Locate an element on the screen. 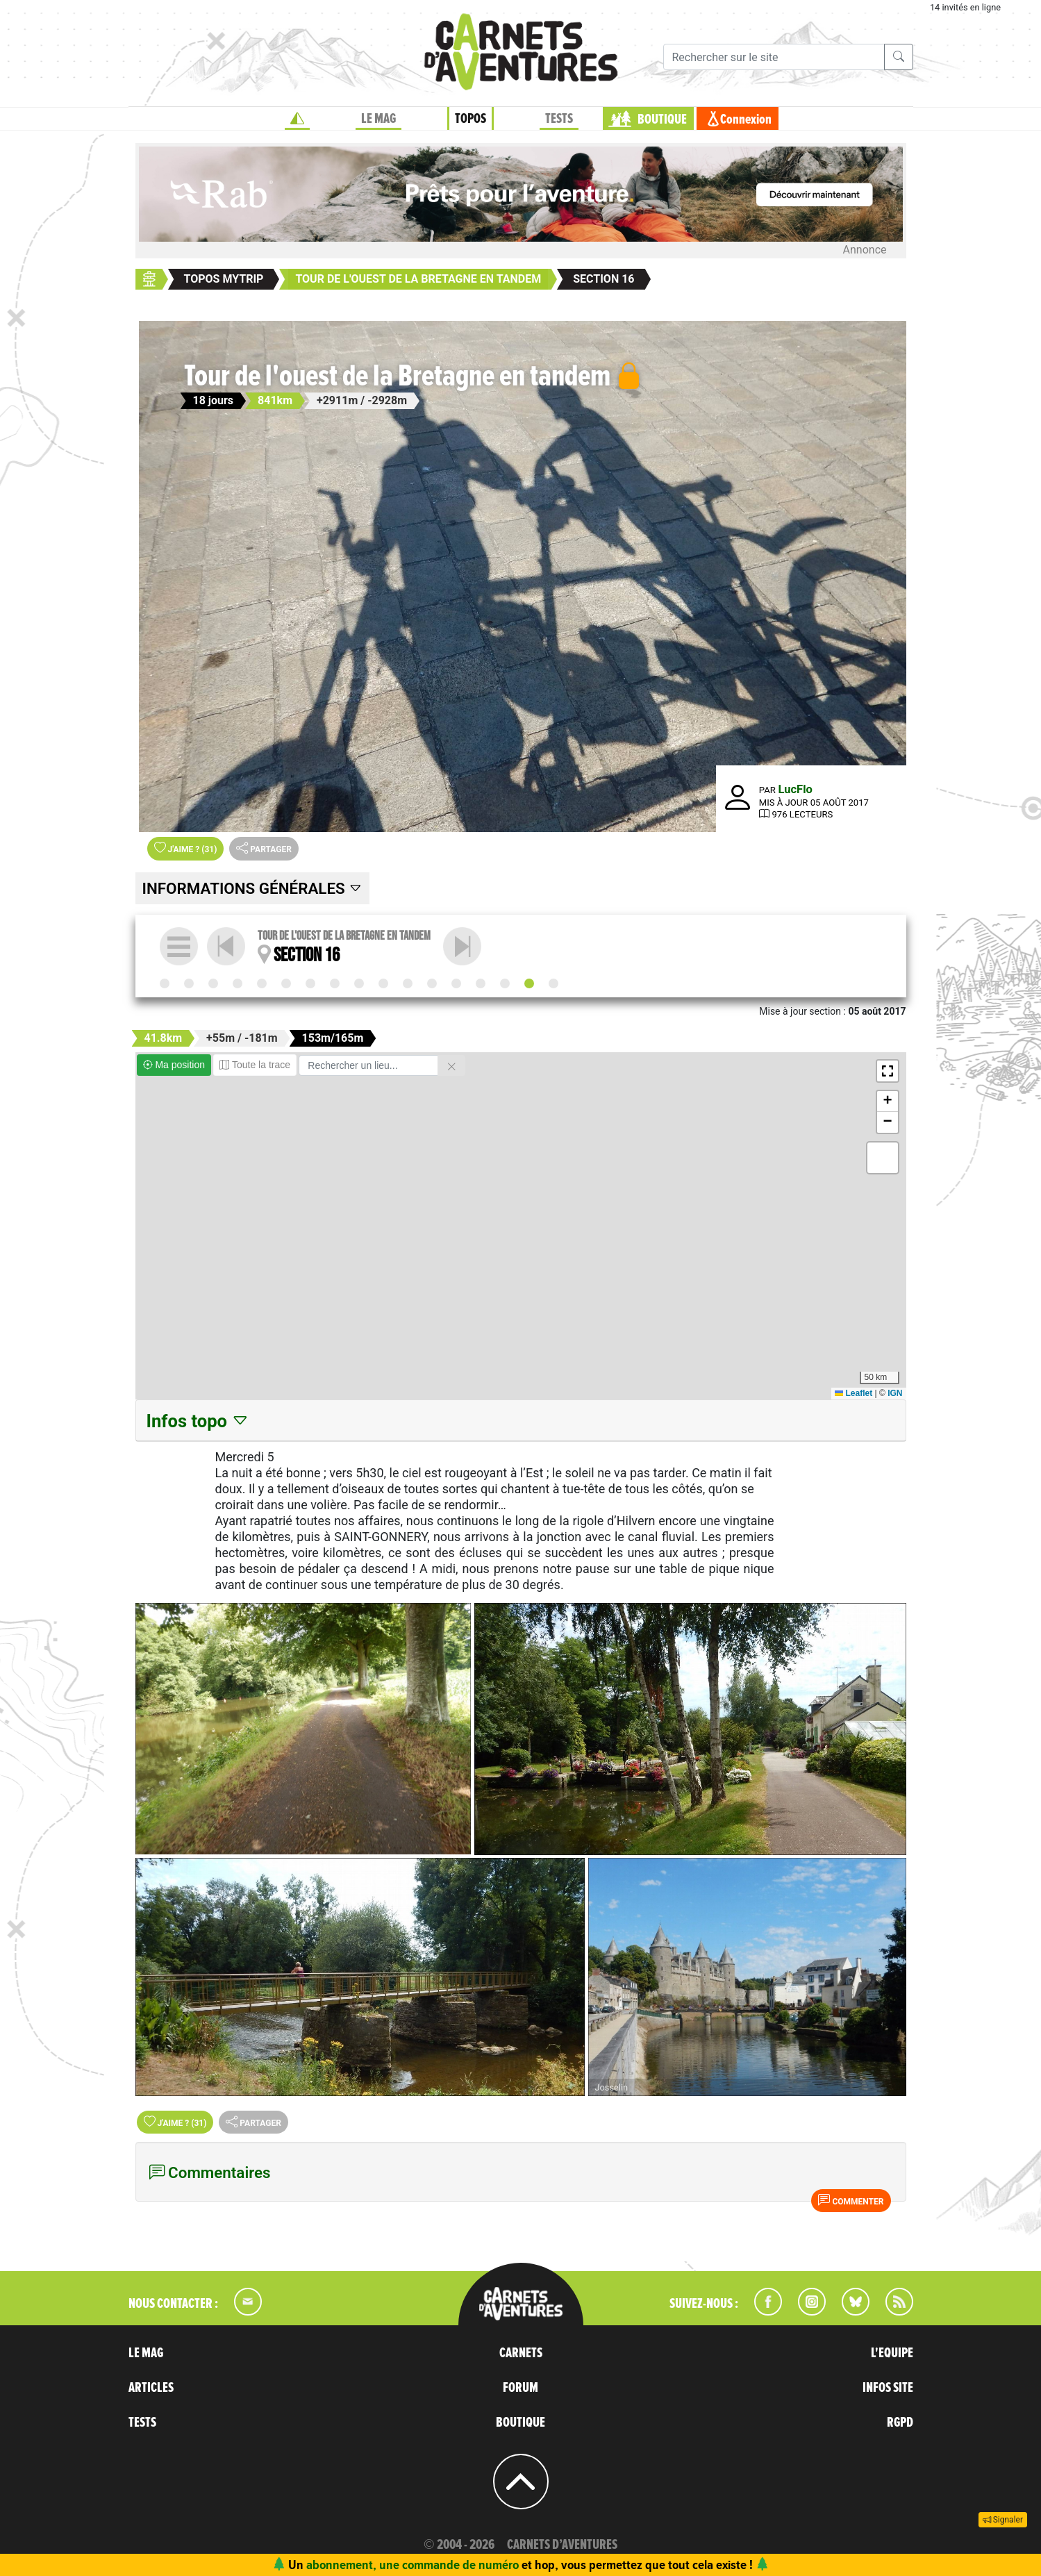 The height and width of the screenshot is (2576, 1041). [button] is located at coordinates (887, 1071).